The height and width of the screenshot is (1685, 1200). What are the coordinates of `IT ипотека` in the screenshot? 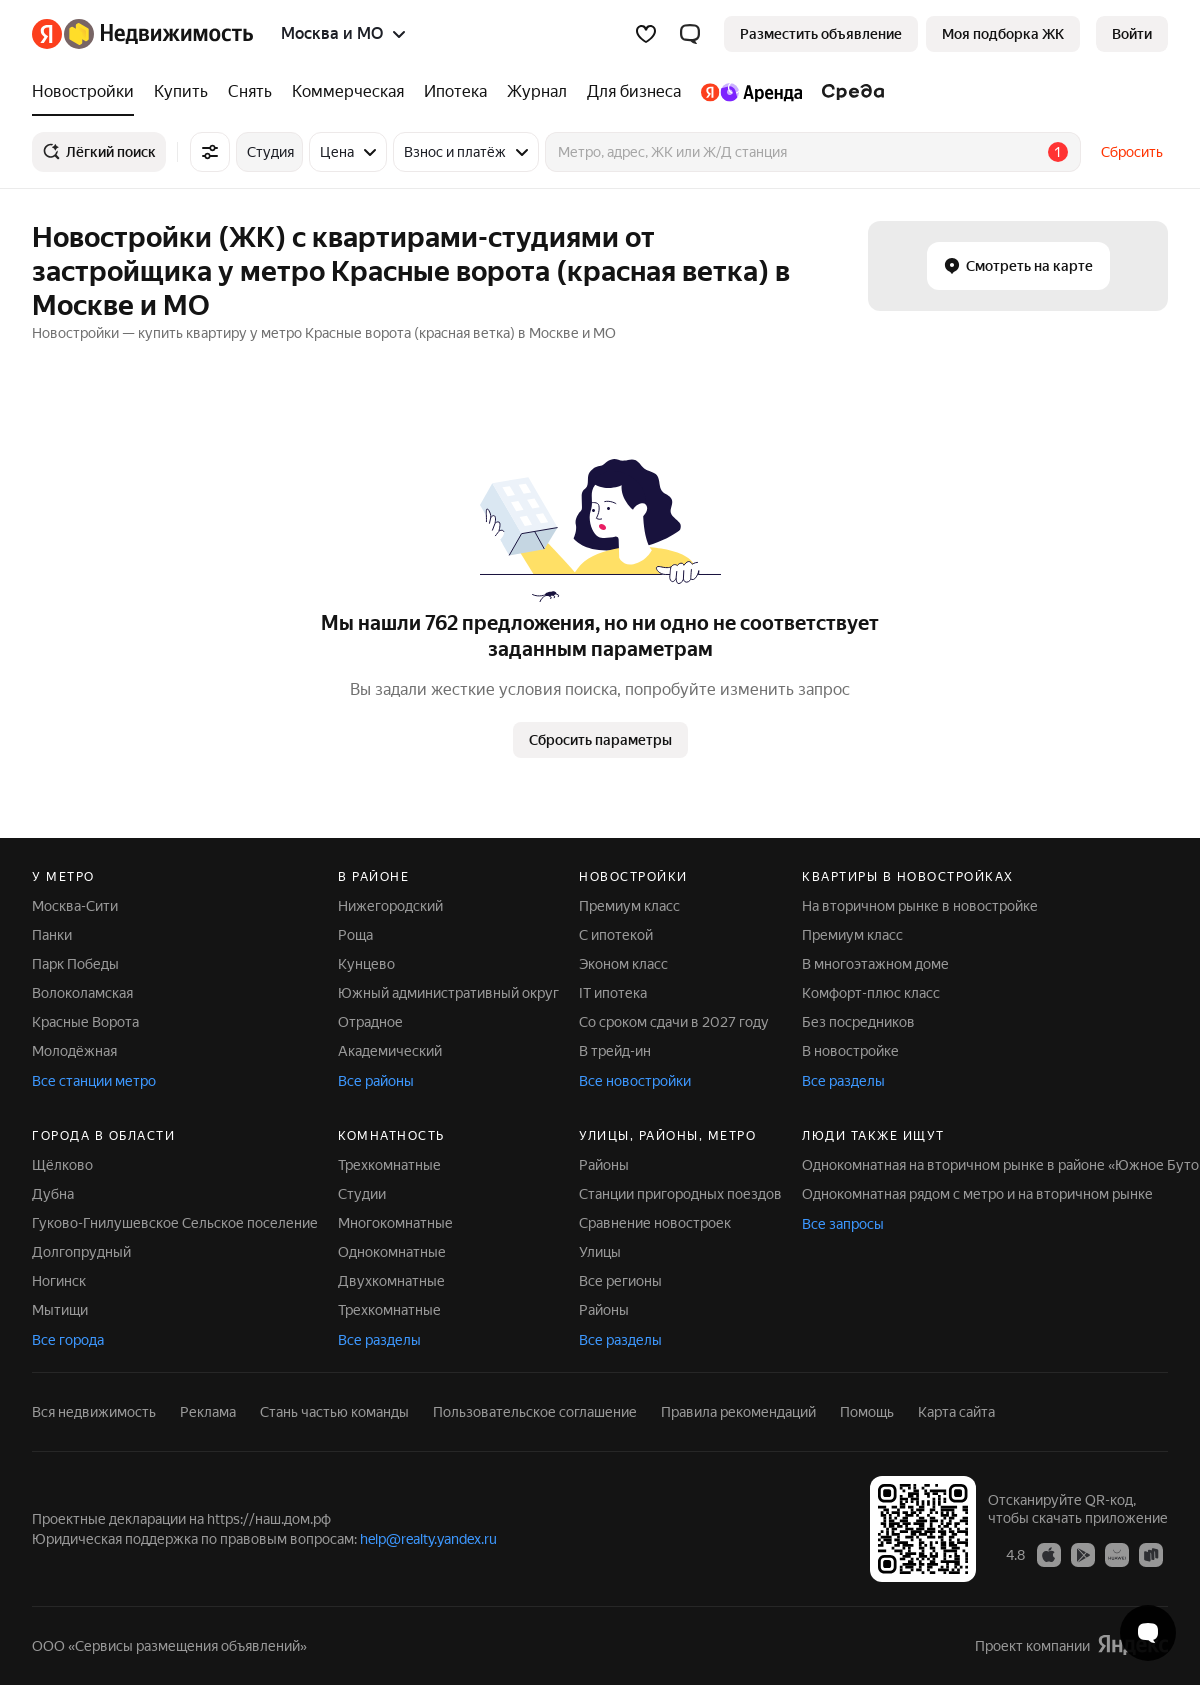 It's located at (613, 993).